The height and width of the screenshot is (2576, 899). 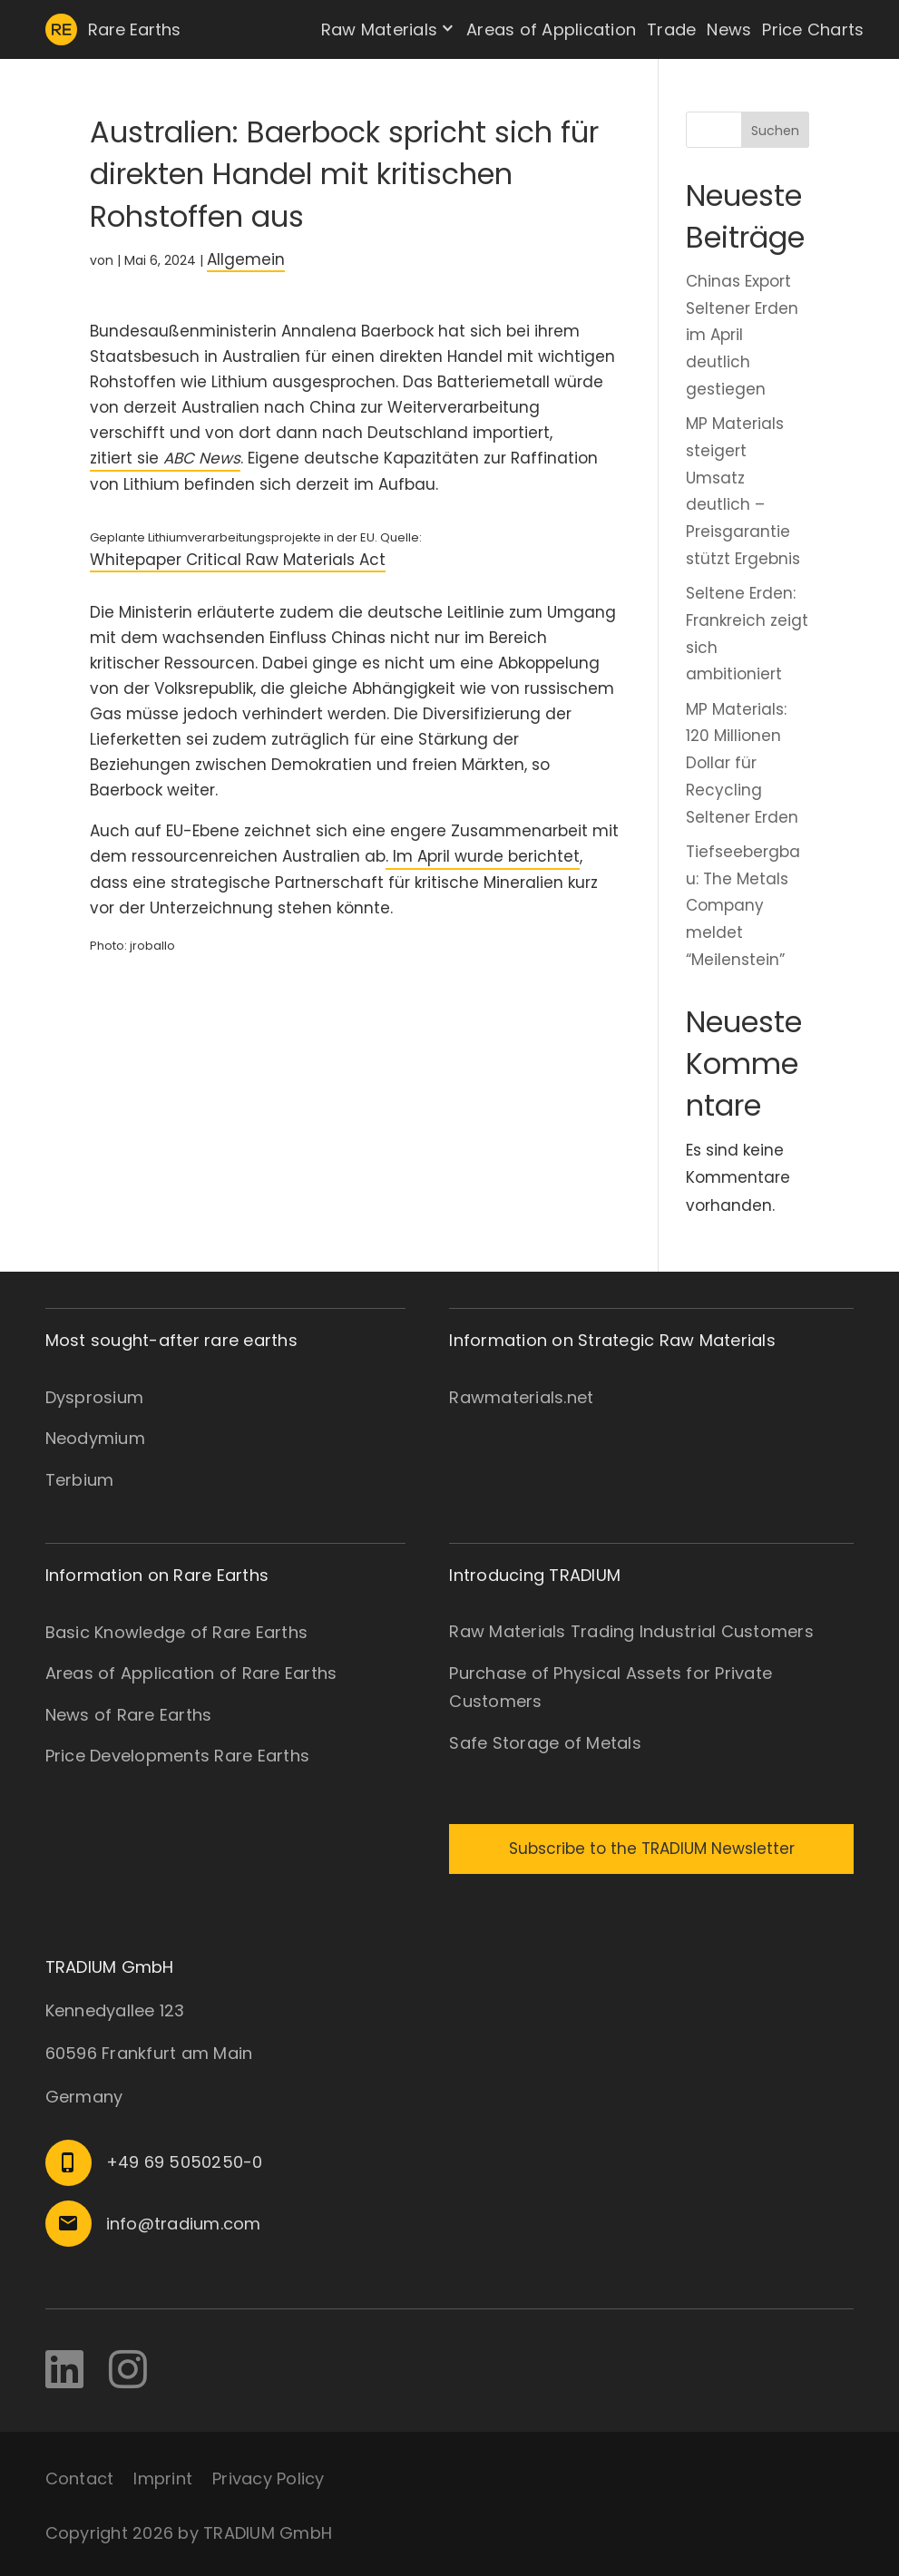 I want to click on Price Charts, so click(x=813, y=29).